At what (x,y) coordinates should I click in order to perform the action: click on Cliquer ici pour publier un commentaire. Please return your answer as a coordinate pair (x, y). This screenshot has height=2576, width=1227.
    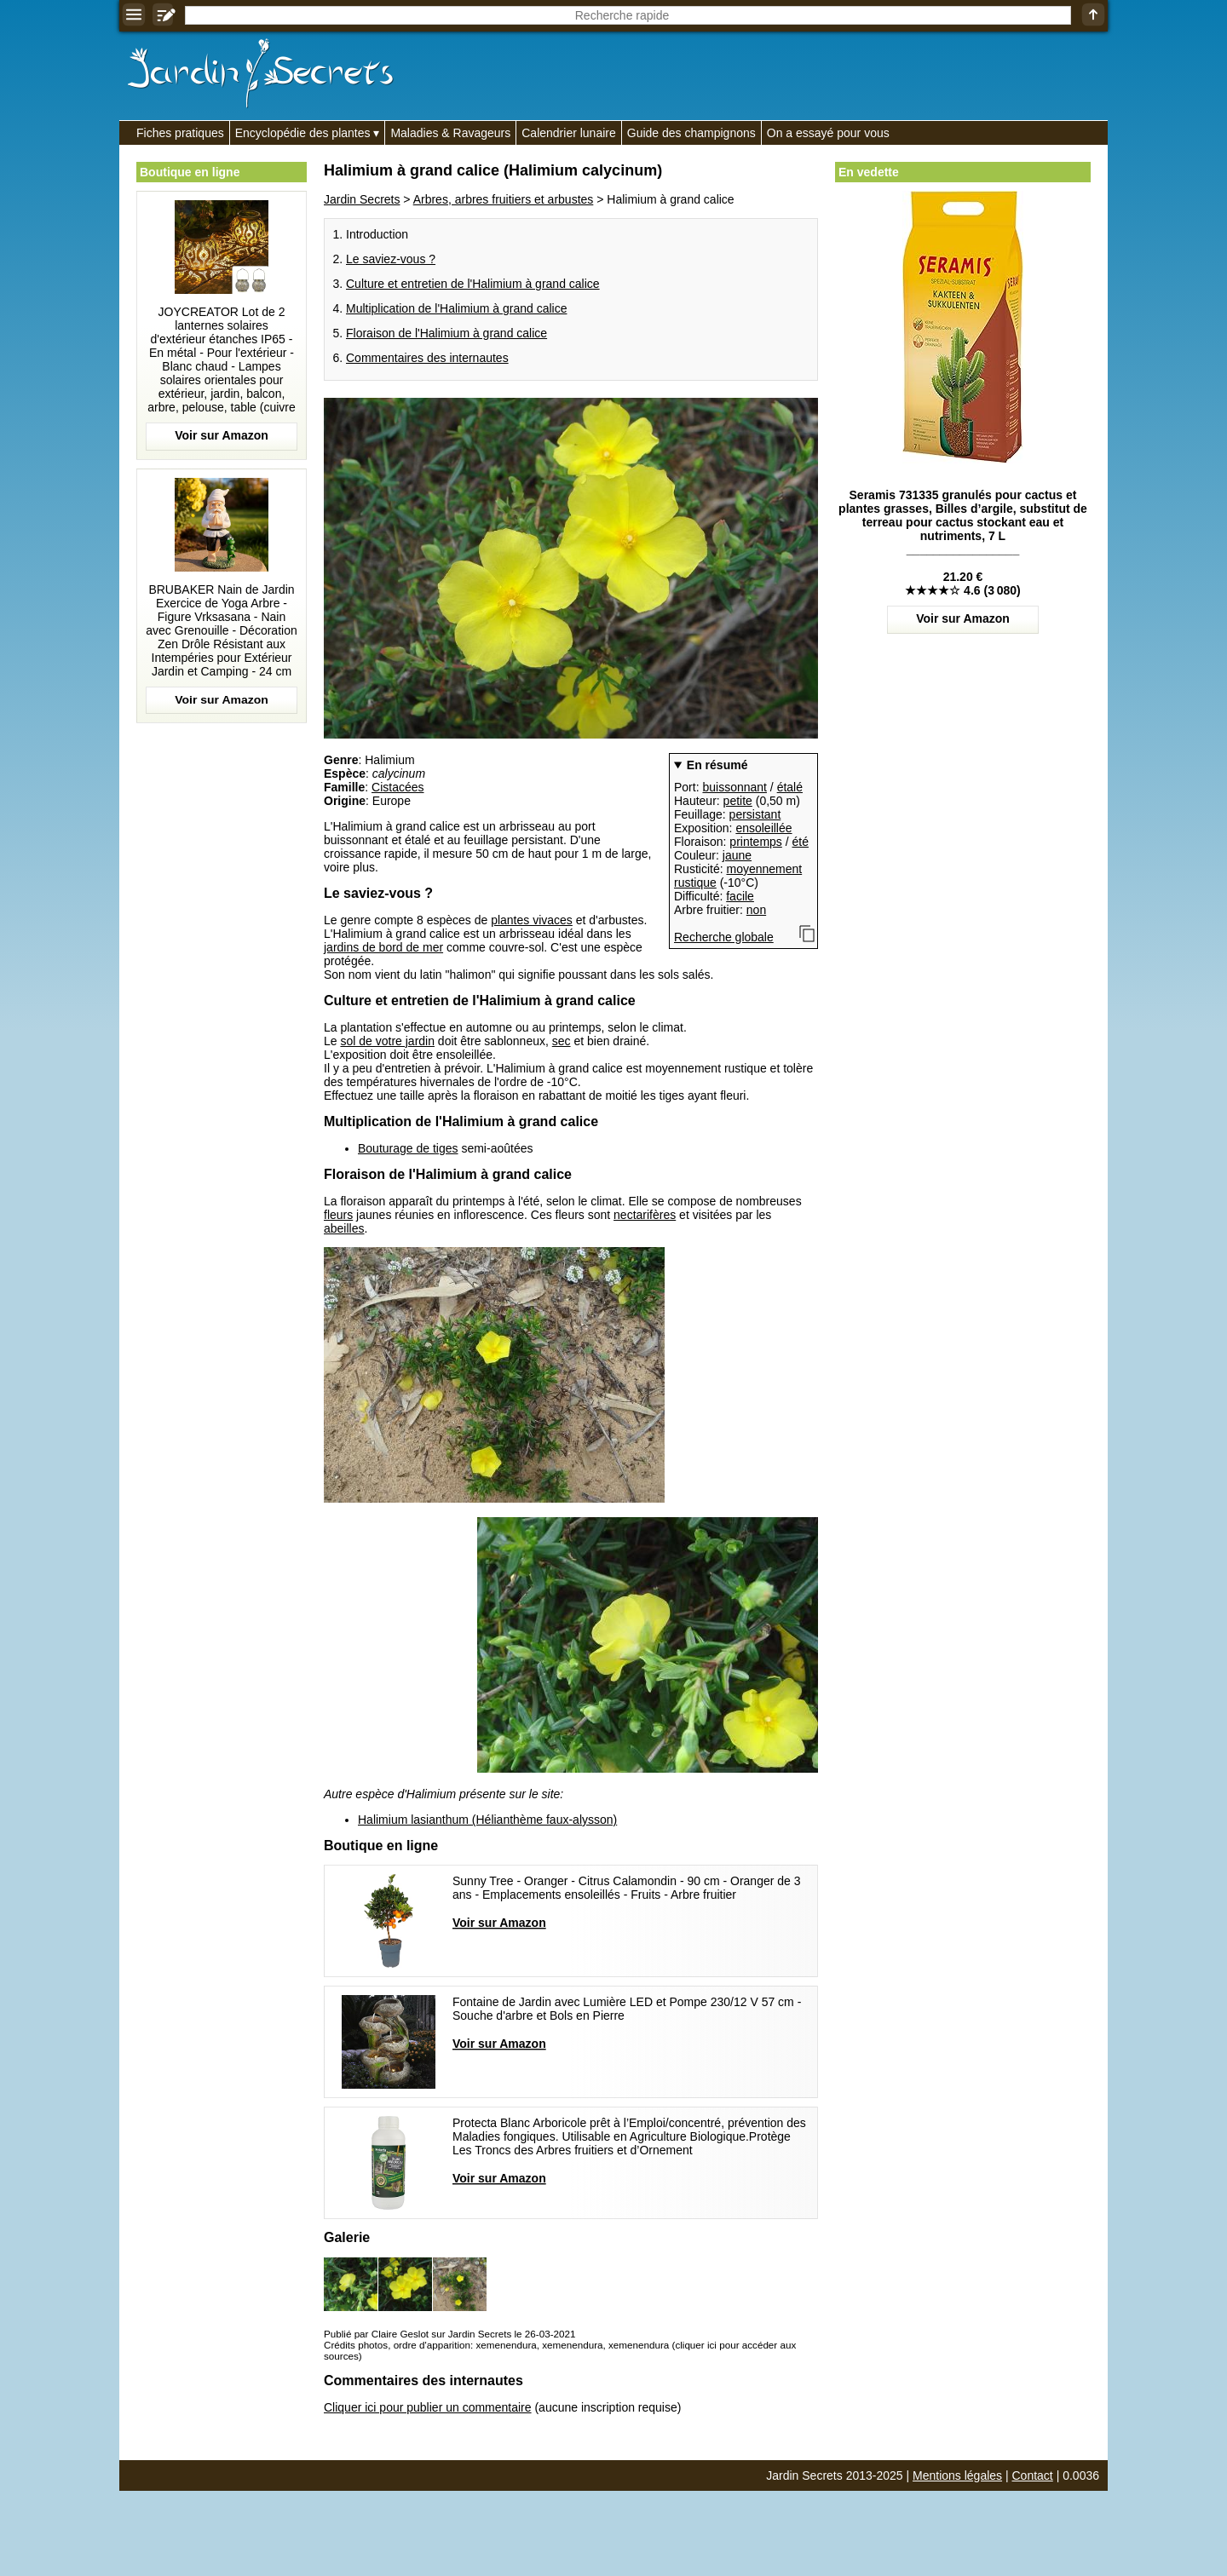
    Looking at the image, I should click on (428, 2407).